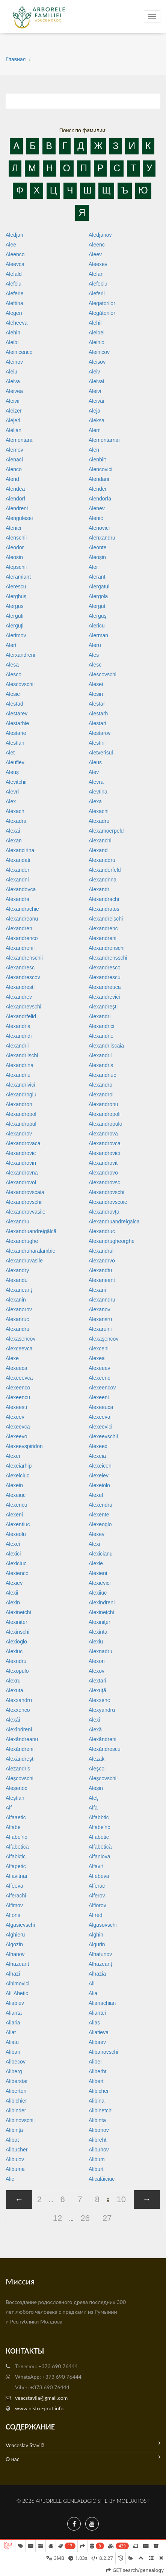 The width and height of the screenshot is (166, 2576). What do you see at coordinates (21, 1094) in the screenshot?
I see `Alexandroglu` at bounding box center [21, 1094].